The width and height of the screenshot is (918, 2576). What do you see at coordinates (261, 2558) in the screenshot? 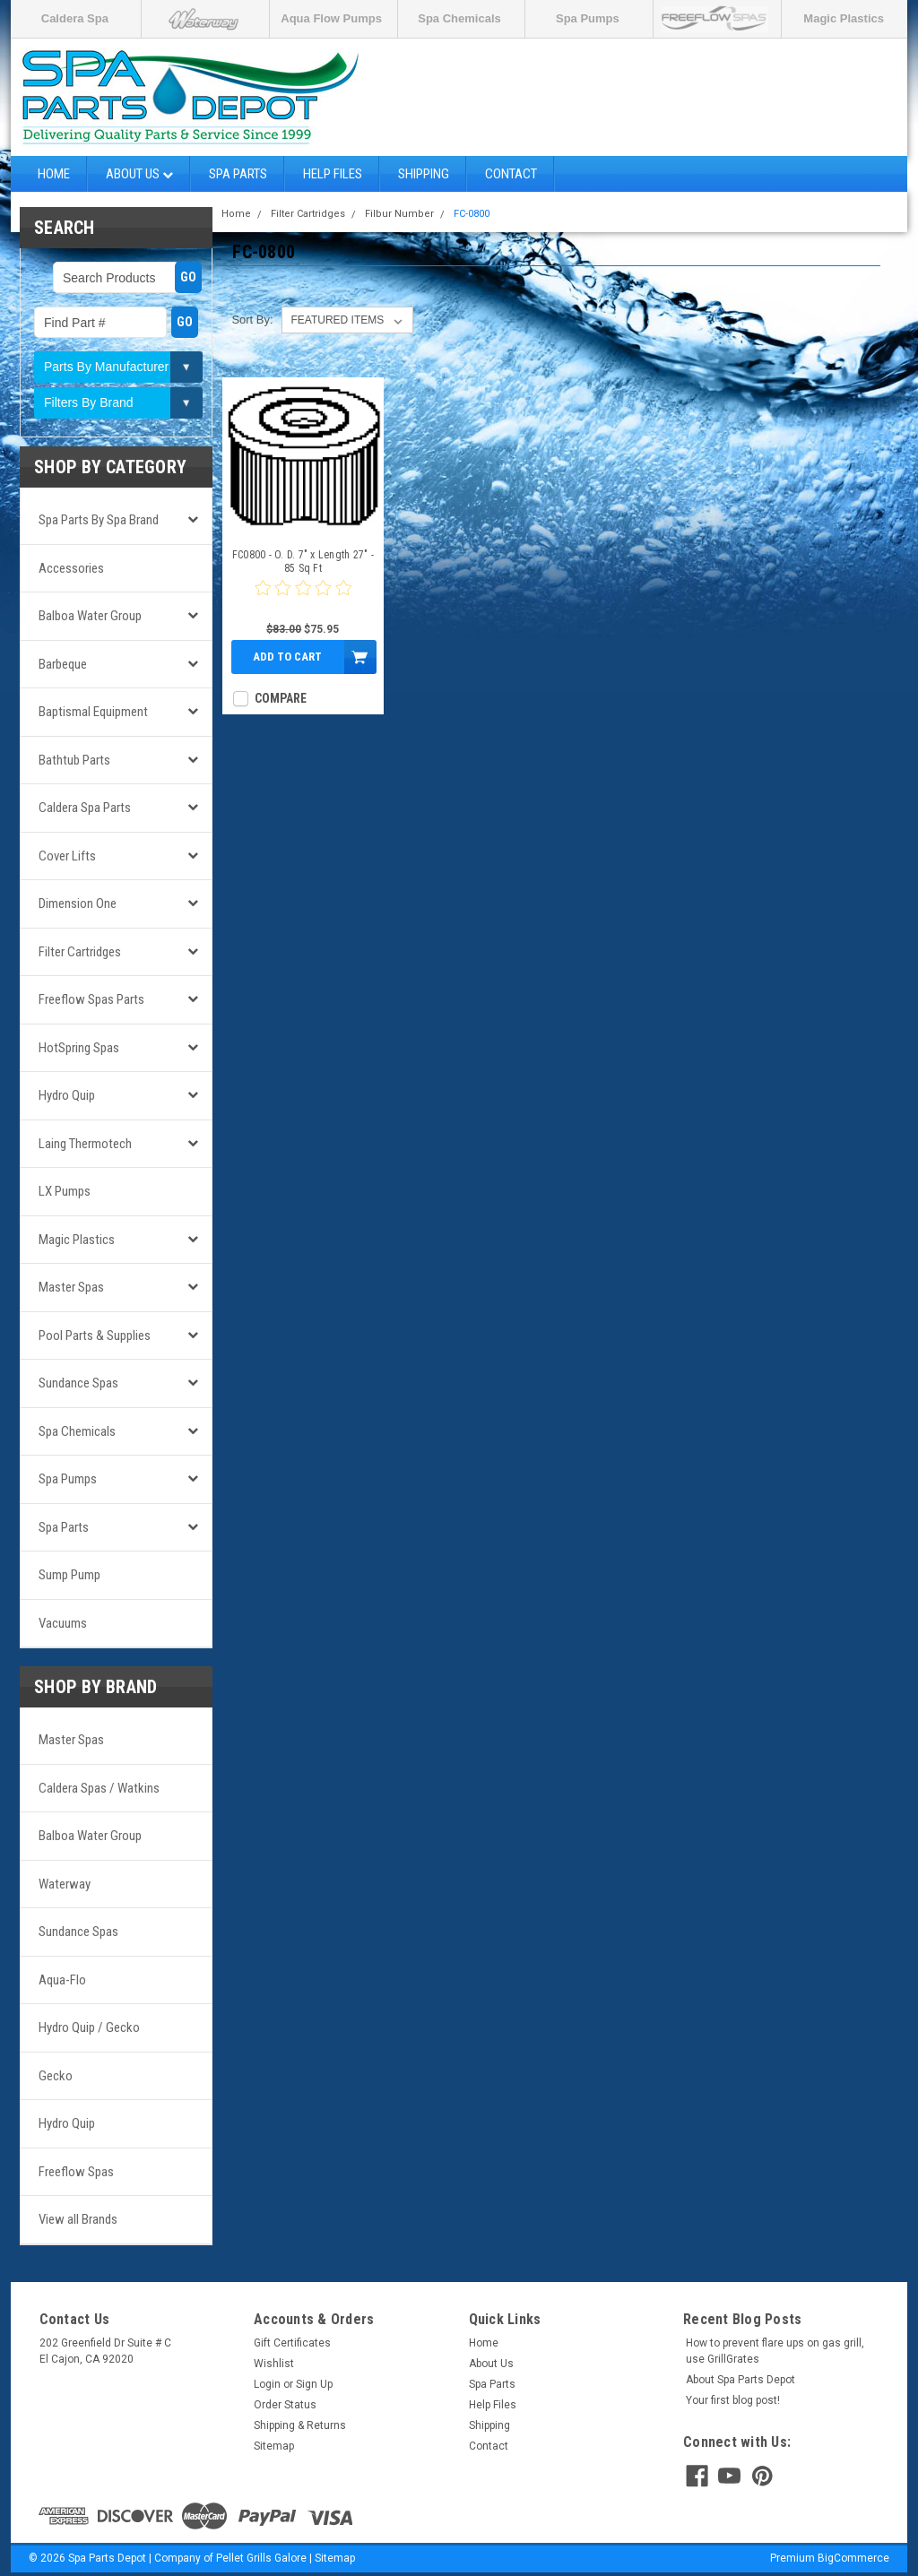
I see `Pellet Grills Galore` at bounding box center [261, 2558].